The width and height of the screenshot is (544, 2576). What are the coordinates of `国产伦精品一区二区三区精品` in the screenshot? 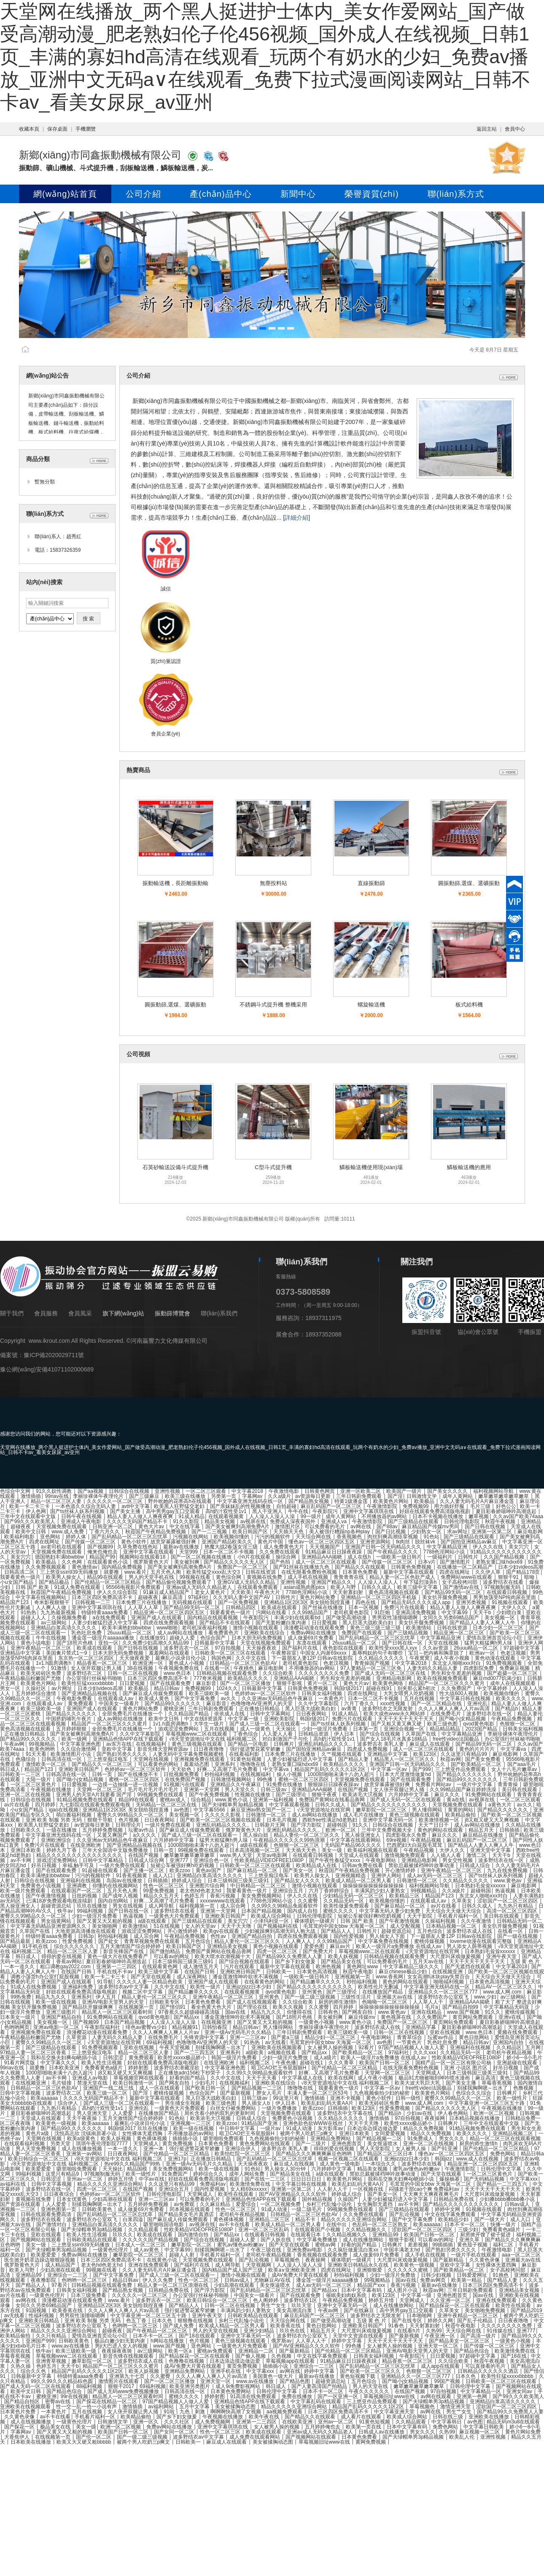 It's located at (108, 1582).